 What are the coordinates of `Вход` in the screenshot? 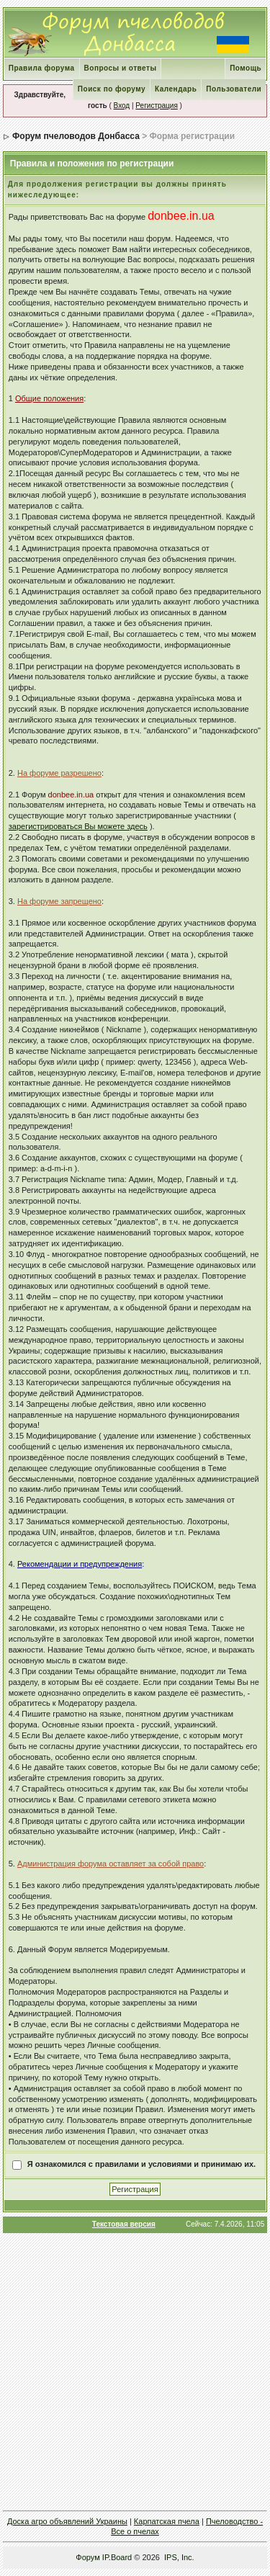 It's located at (122, 105).